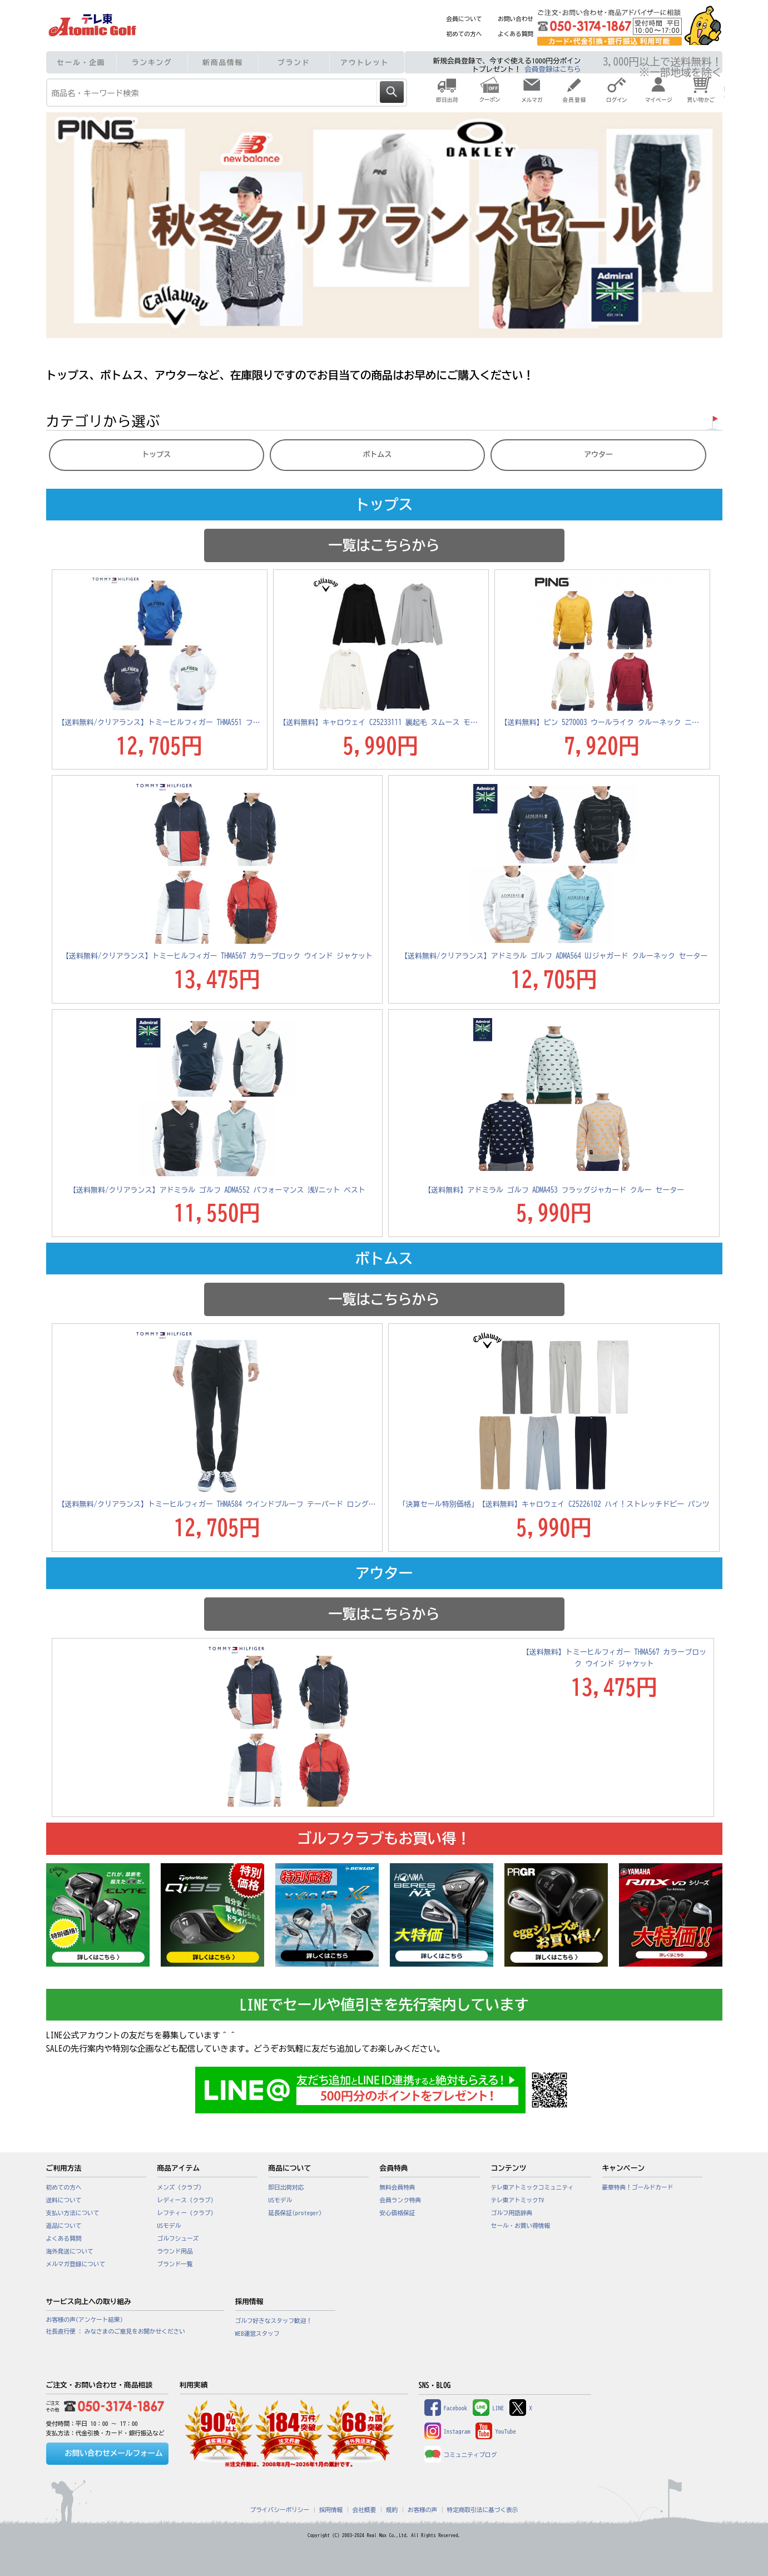 The width and height of the screenshot is (768, 2576). What do you see at coordinates (274, 2321) in the screenshot?
I see `ゴルフ好きなスタッフ歓迎！` at bounding box center [274, 2321].